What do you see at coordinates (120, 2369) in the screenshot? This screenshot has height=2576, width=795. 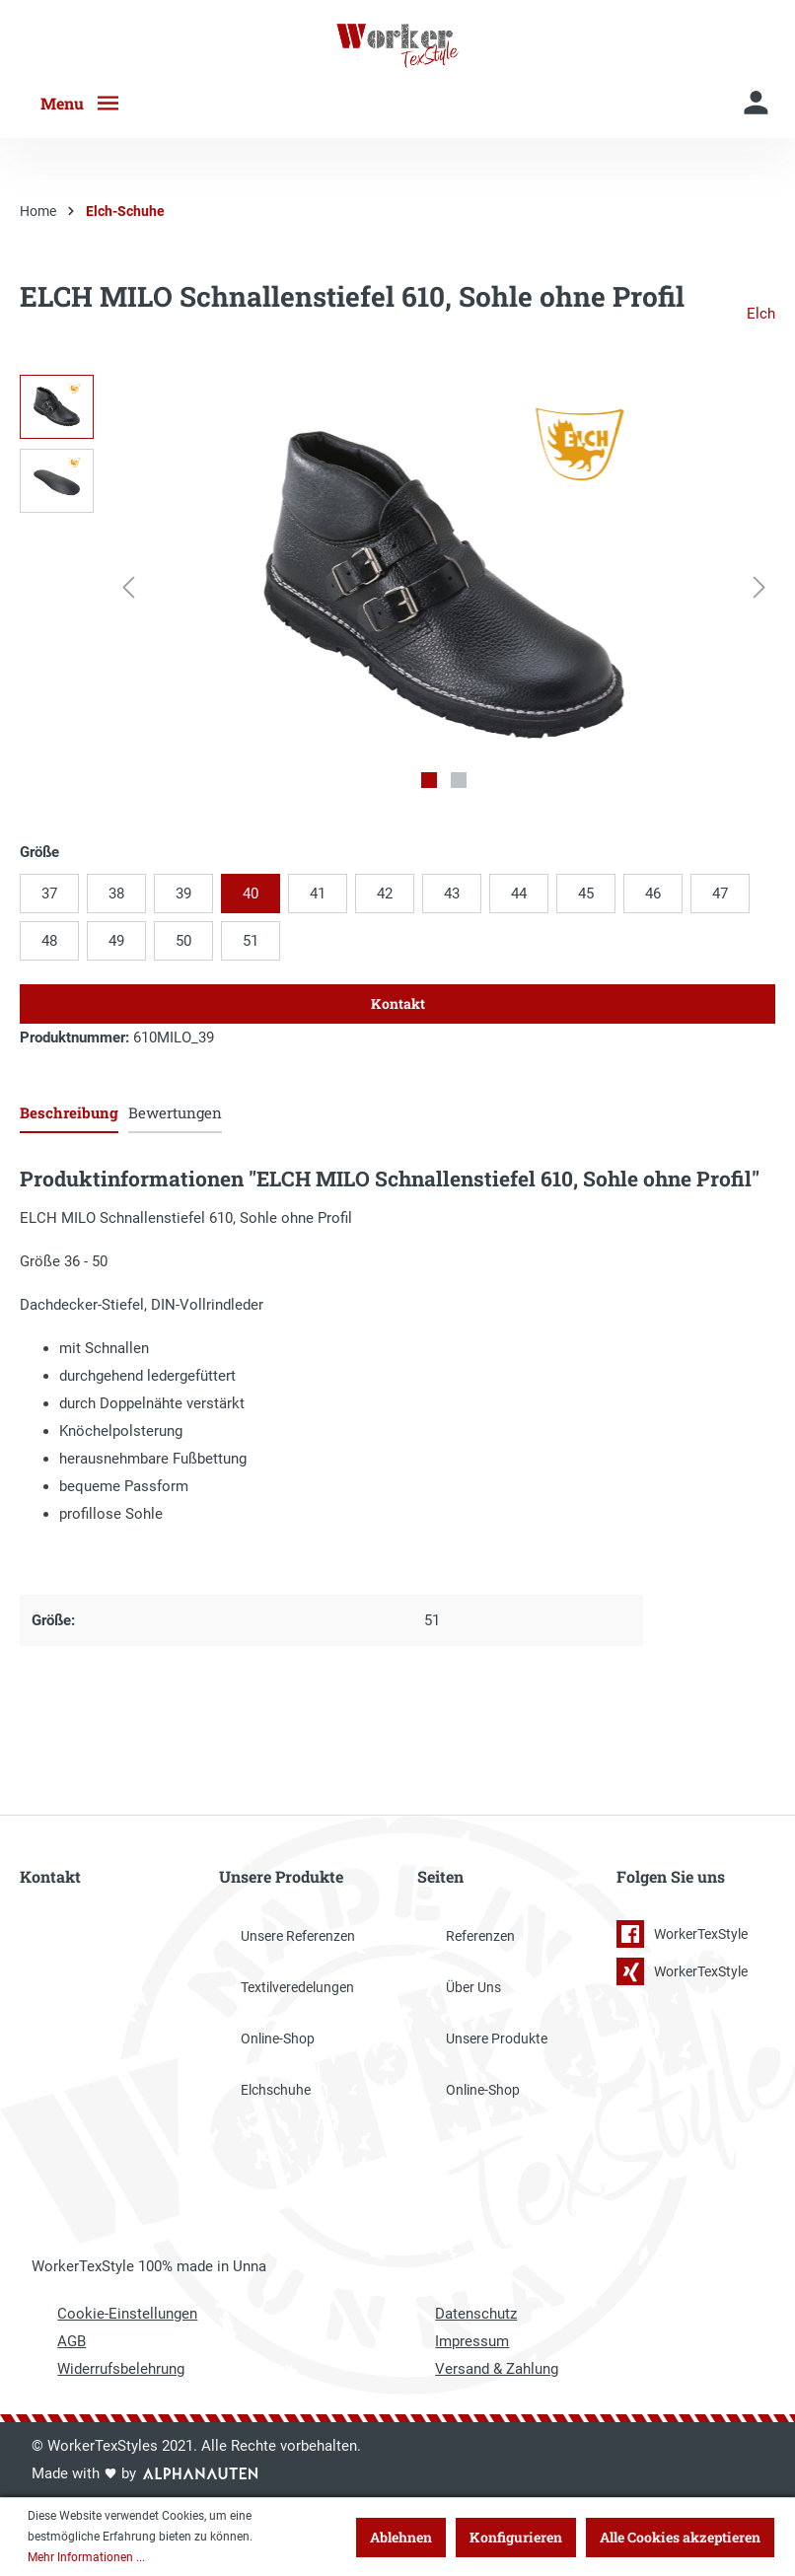 I see `Widerrufsbelehrung` at bounding box center [120, 2369].